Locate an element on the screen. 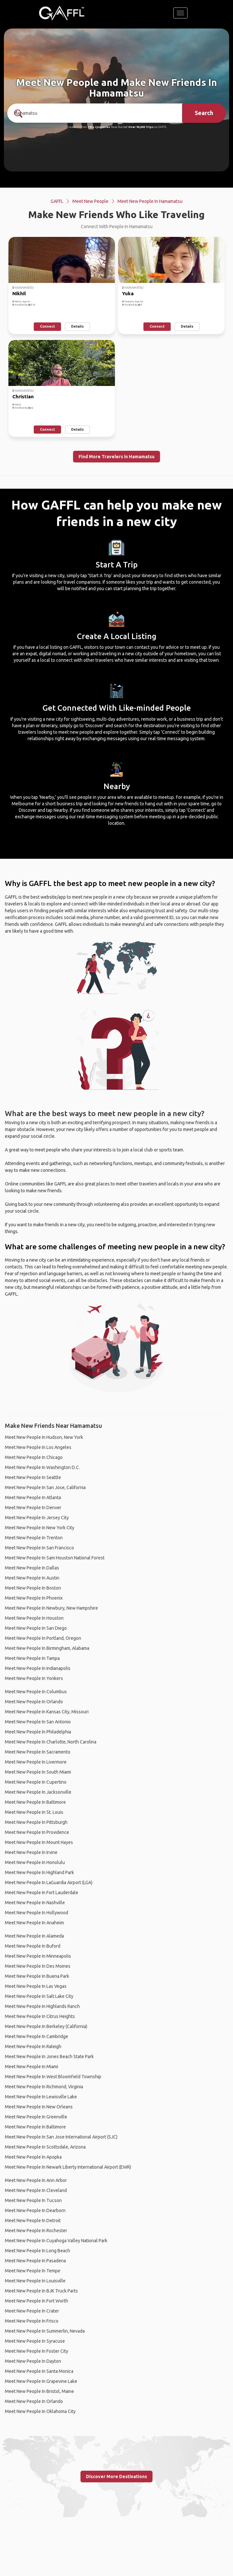  Over 90,000 Trips is located at coordinates (140, 127).